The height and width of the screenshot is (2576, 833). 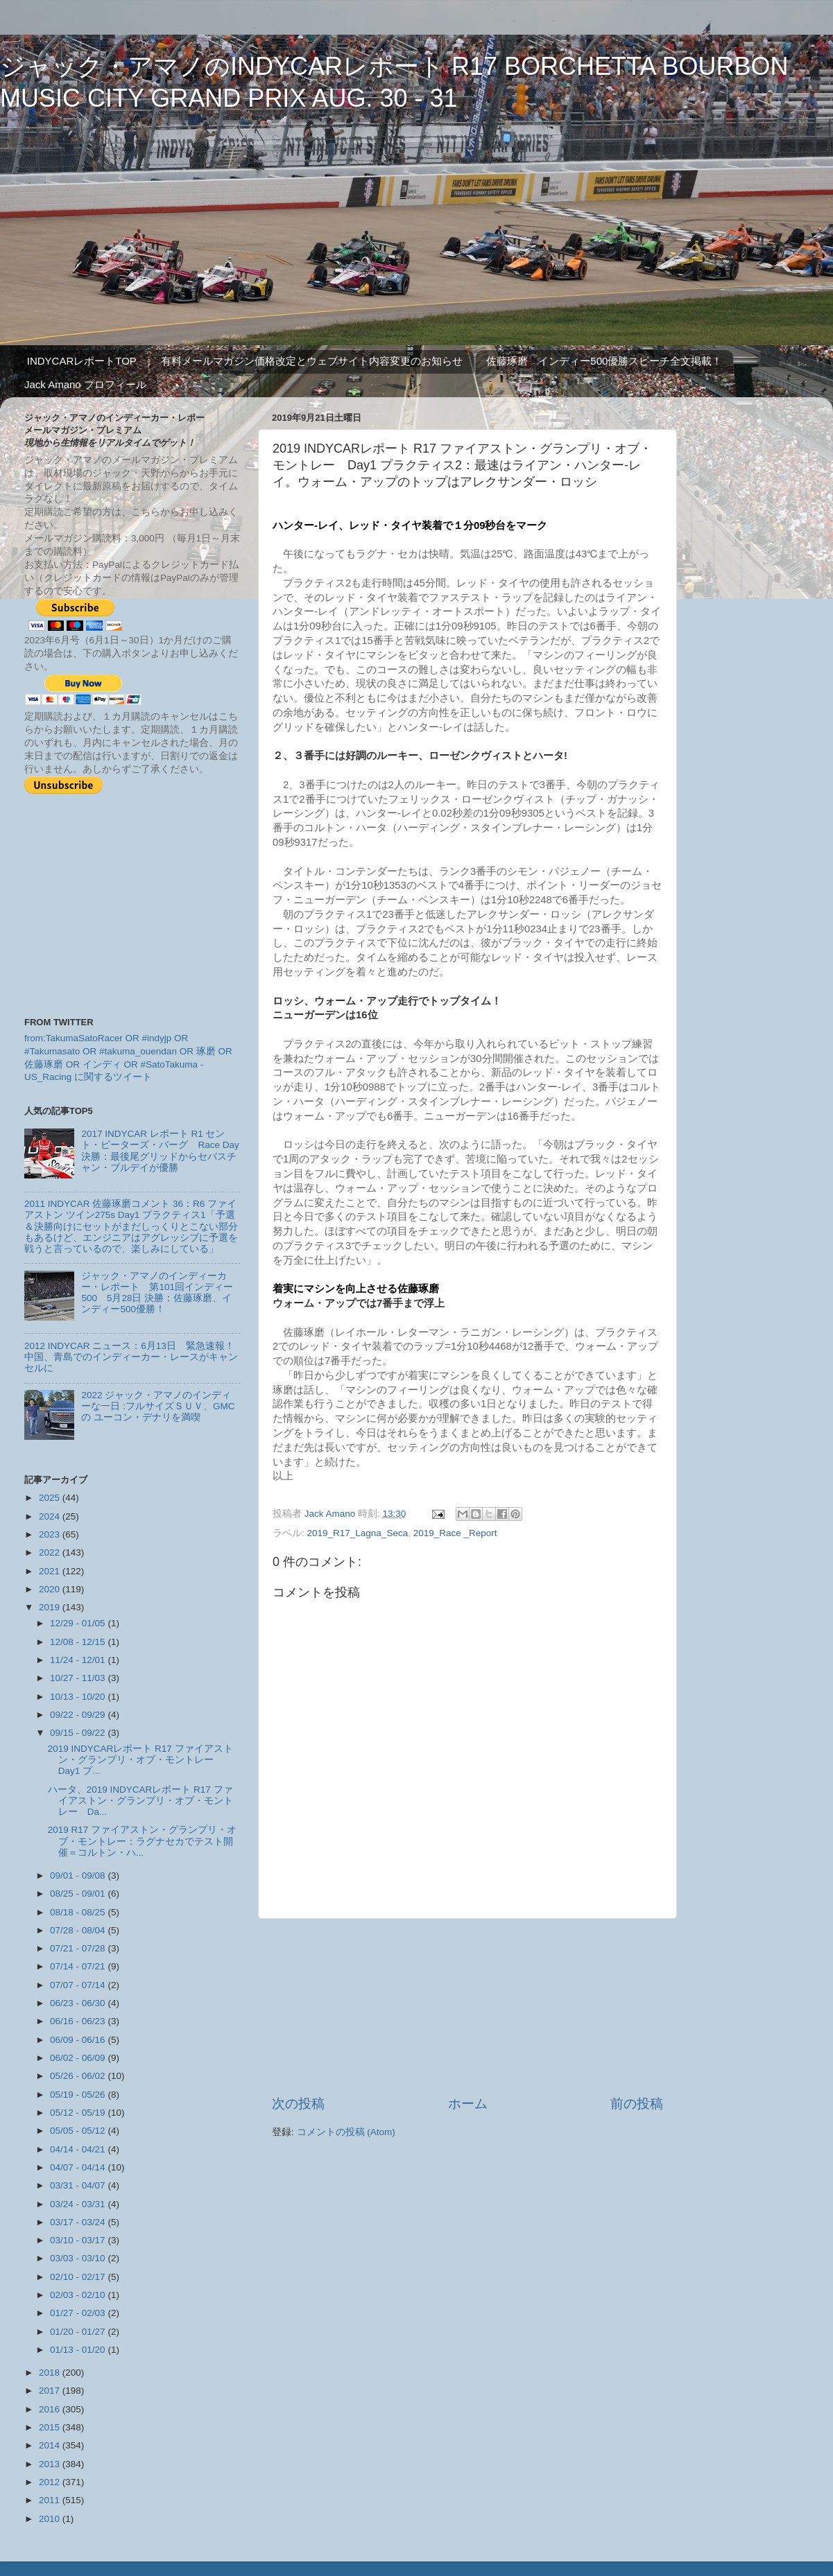 I want to click on 04/14 - 04/21, so click(x=79, y=2149).